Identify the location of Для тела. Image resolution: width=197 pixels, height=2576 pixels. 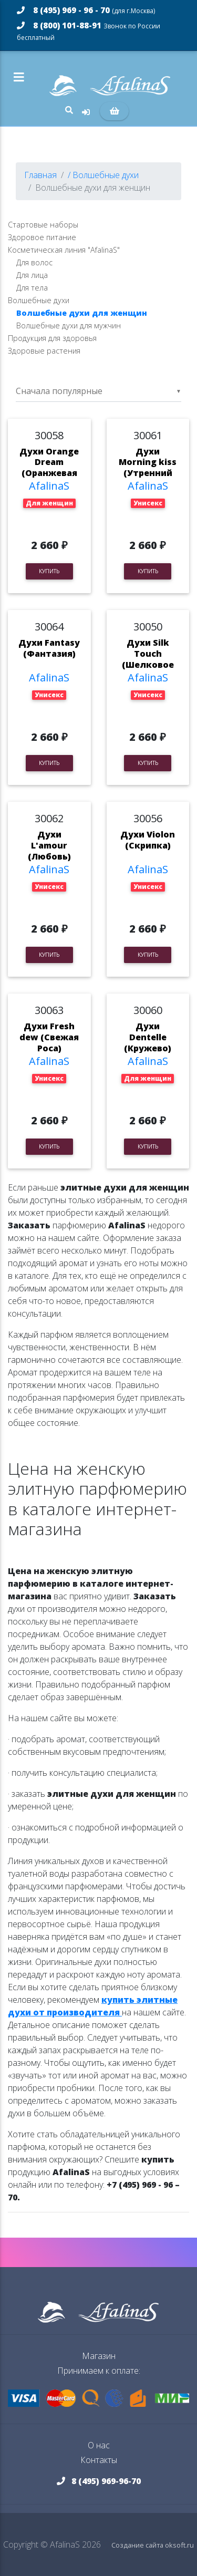
(32, 288).